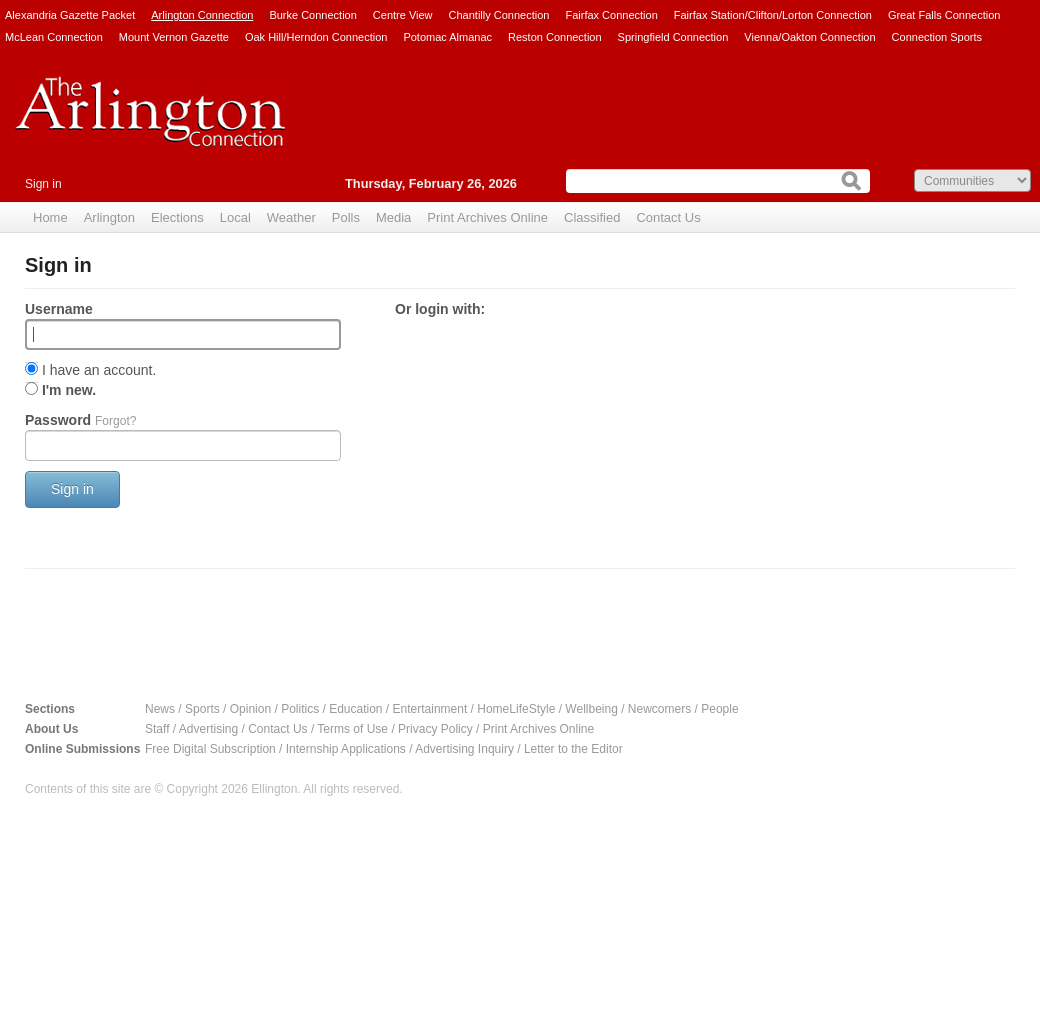 Image resolution: width=1040 pixels, height=1029 pixels. Describe the element at coordinates (250, 709) in the screenshot. I see `Opinion` at that location.